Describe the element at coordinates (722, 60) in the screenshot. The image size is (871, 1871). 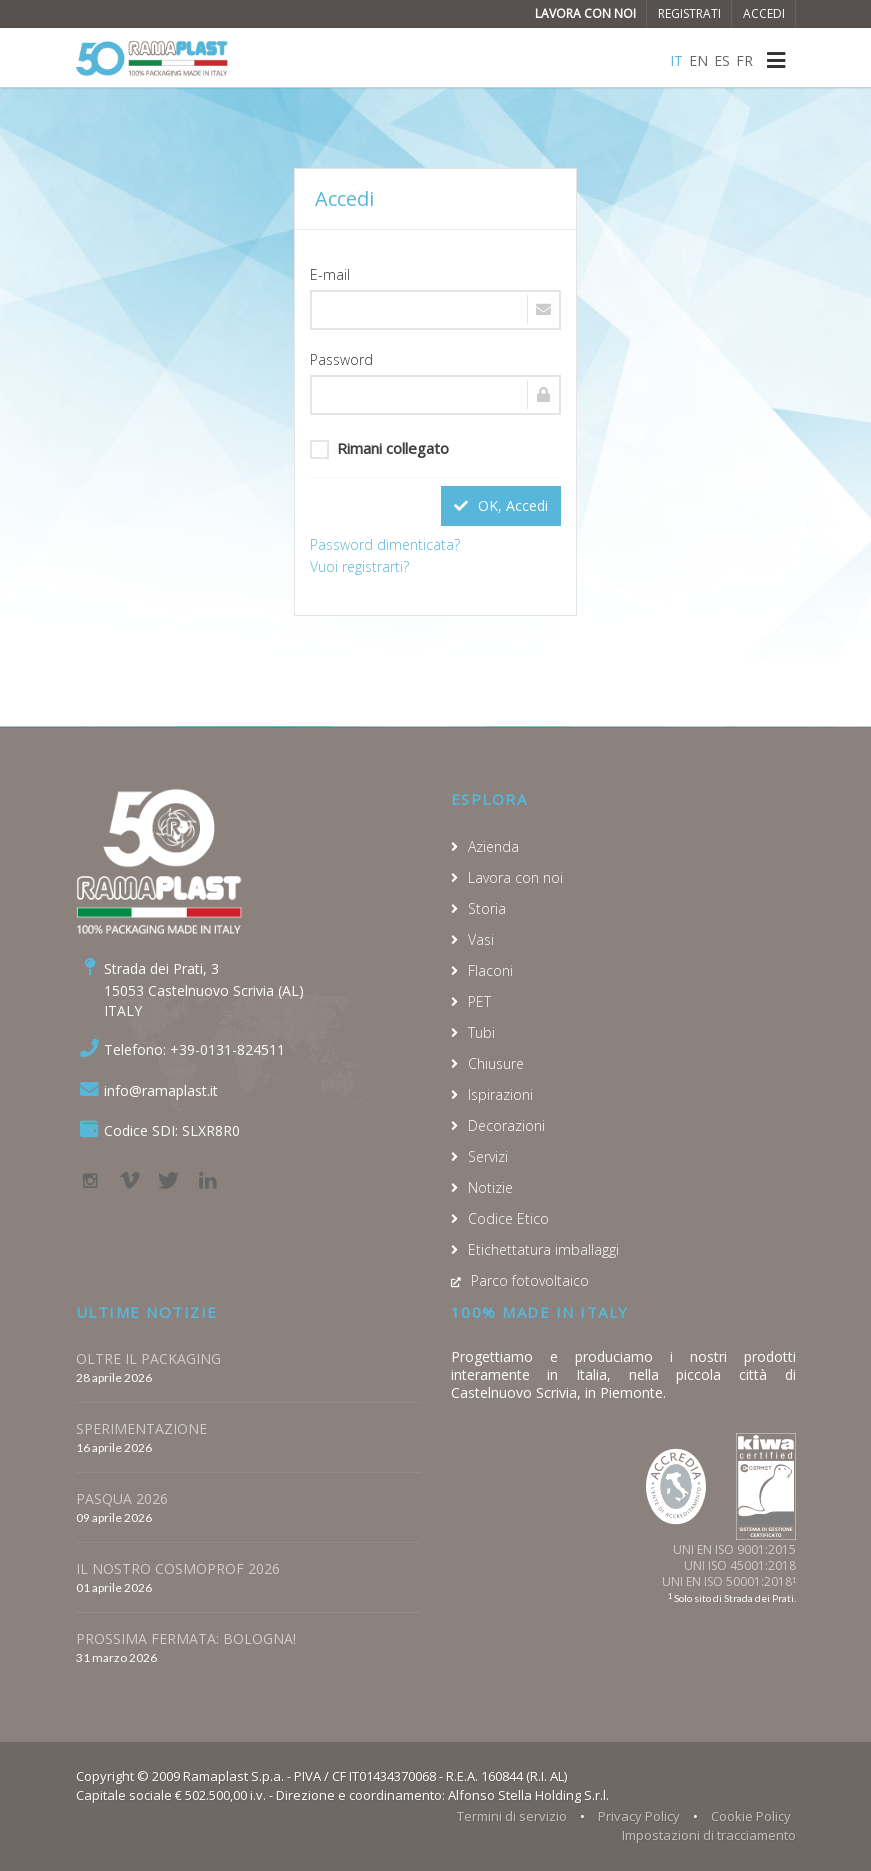
I see `ES` at that location.